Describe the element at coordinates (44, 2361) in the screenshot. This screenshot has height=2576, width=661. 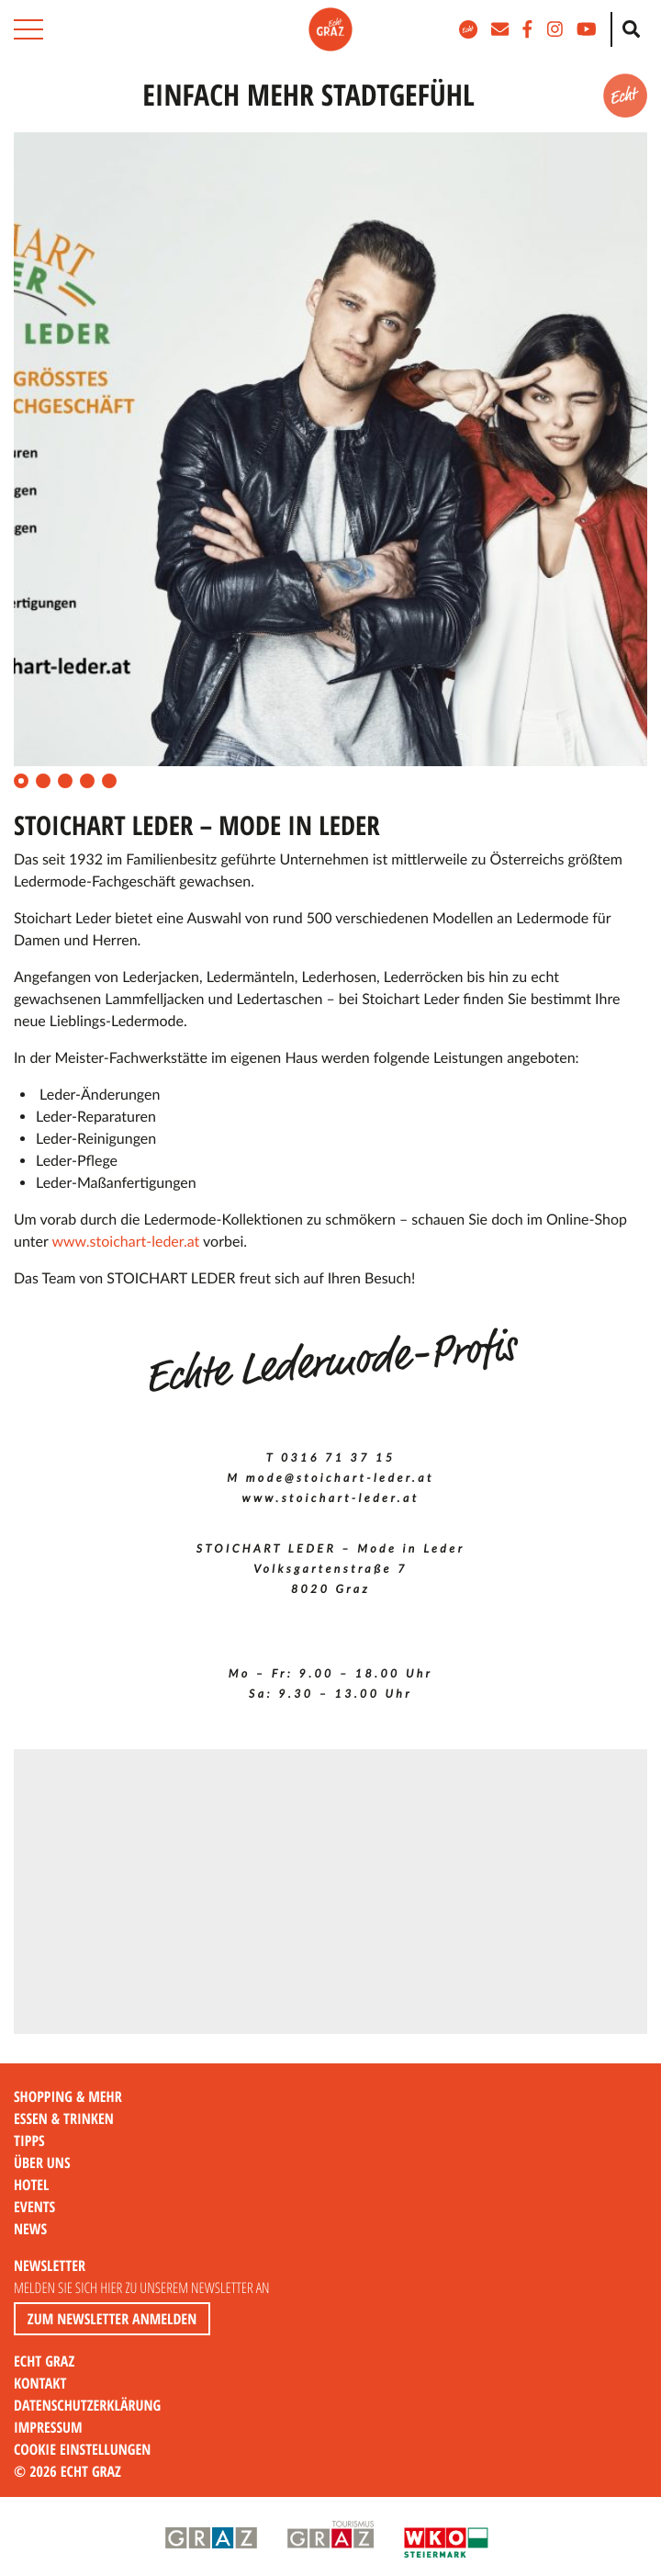
I see `Echt Graz` at that location.